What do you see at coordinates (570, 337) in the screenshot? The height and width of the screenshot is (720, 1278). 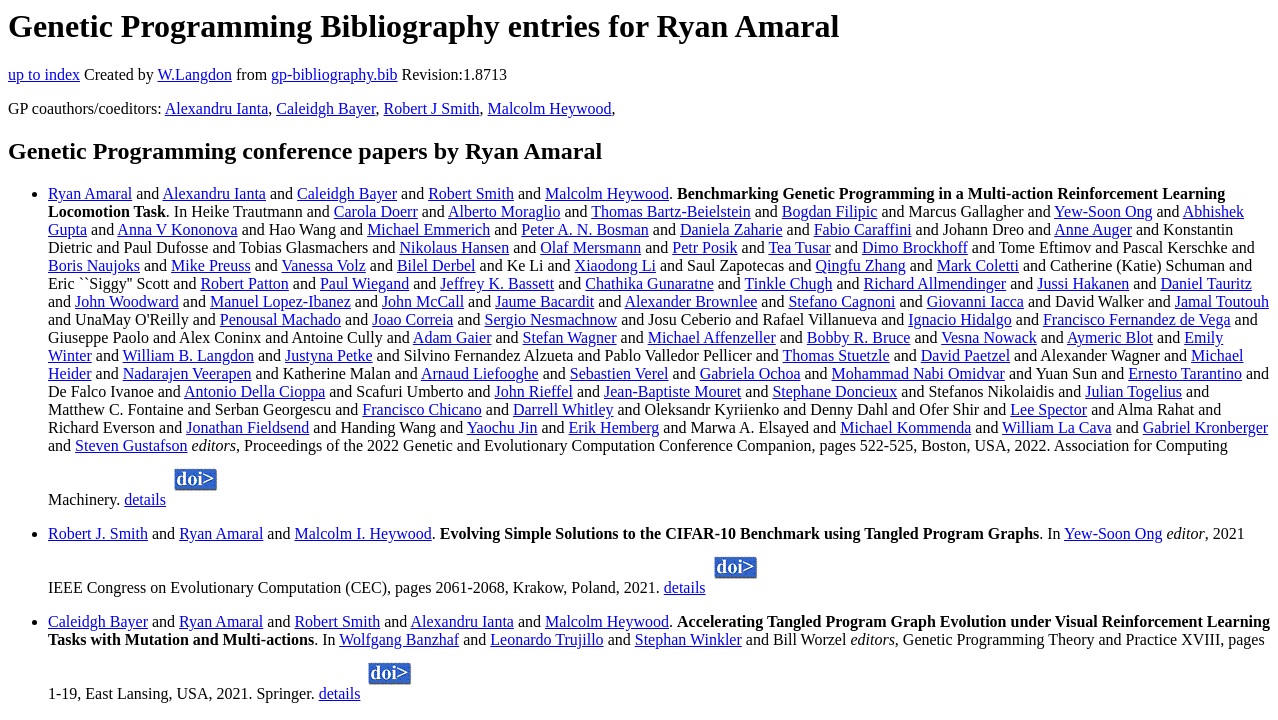 I see `Stefan Wagner` at bounding box center [570, 337].